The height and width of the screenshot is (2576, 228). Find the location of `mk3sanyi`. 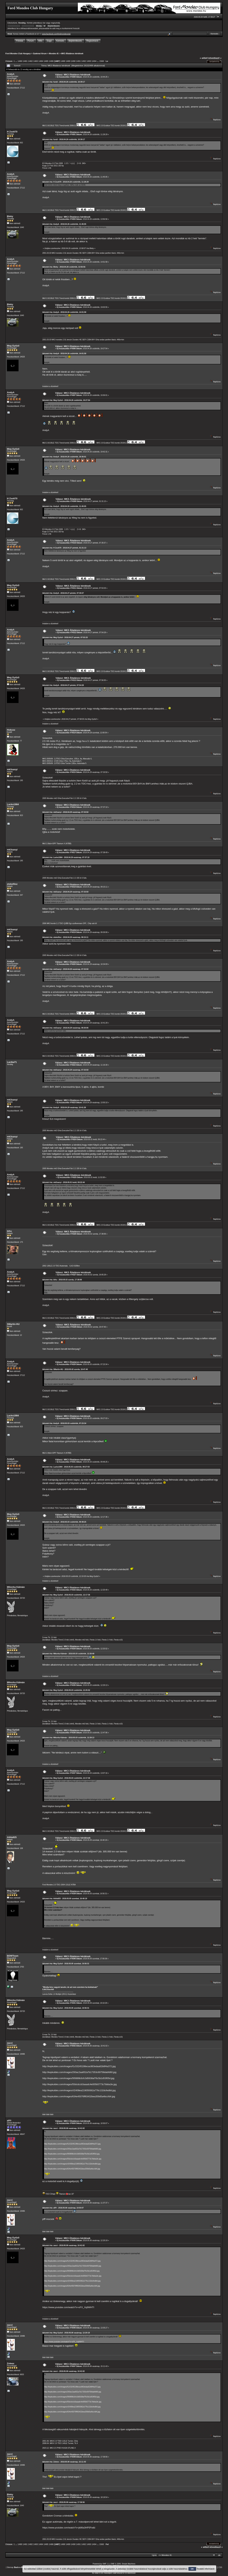

mk3sanyi is located at coordinates (12, 769).